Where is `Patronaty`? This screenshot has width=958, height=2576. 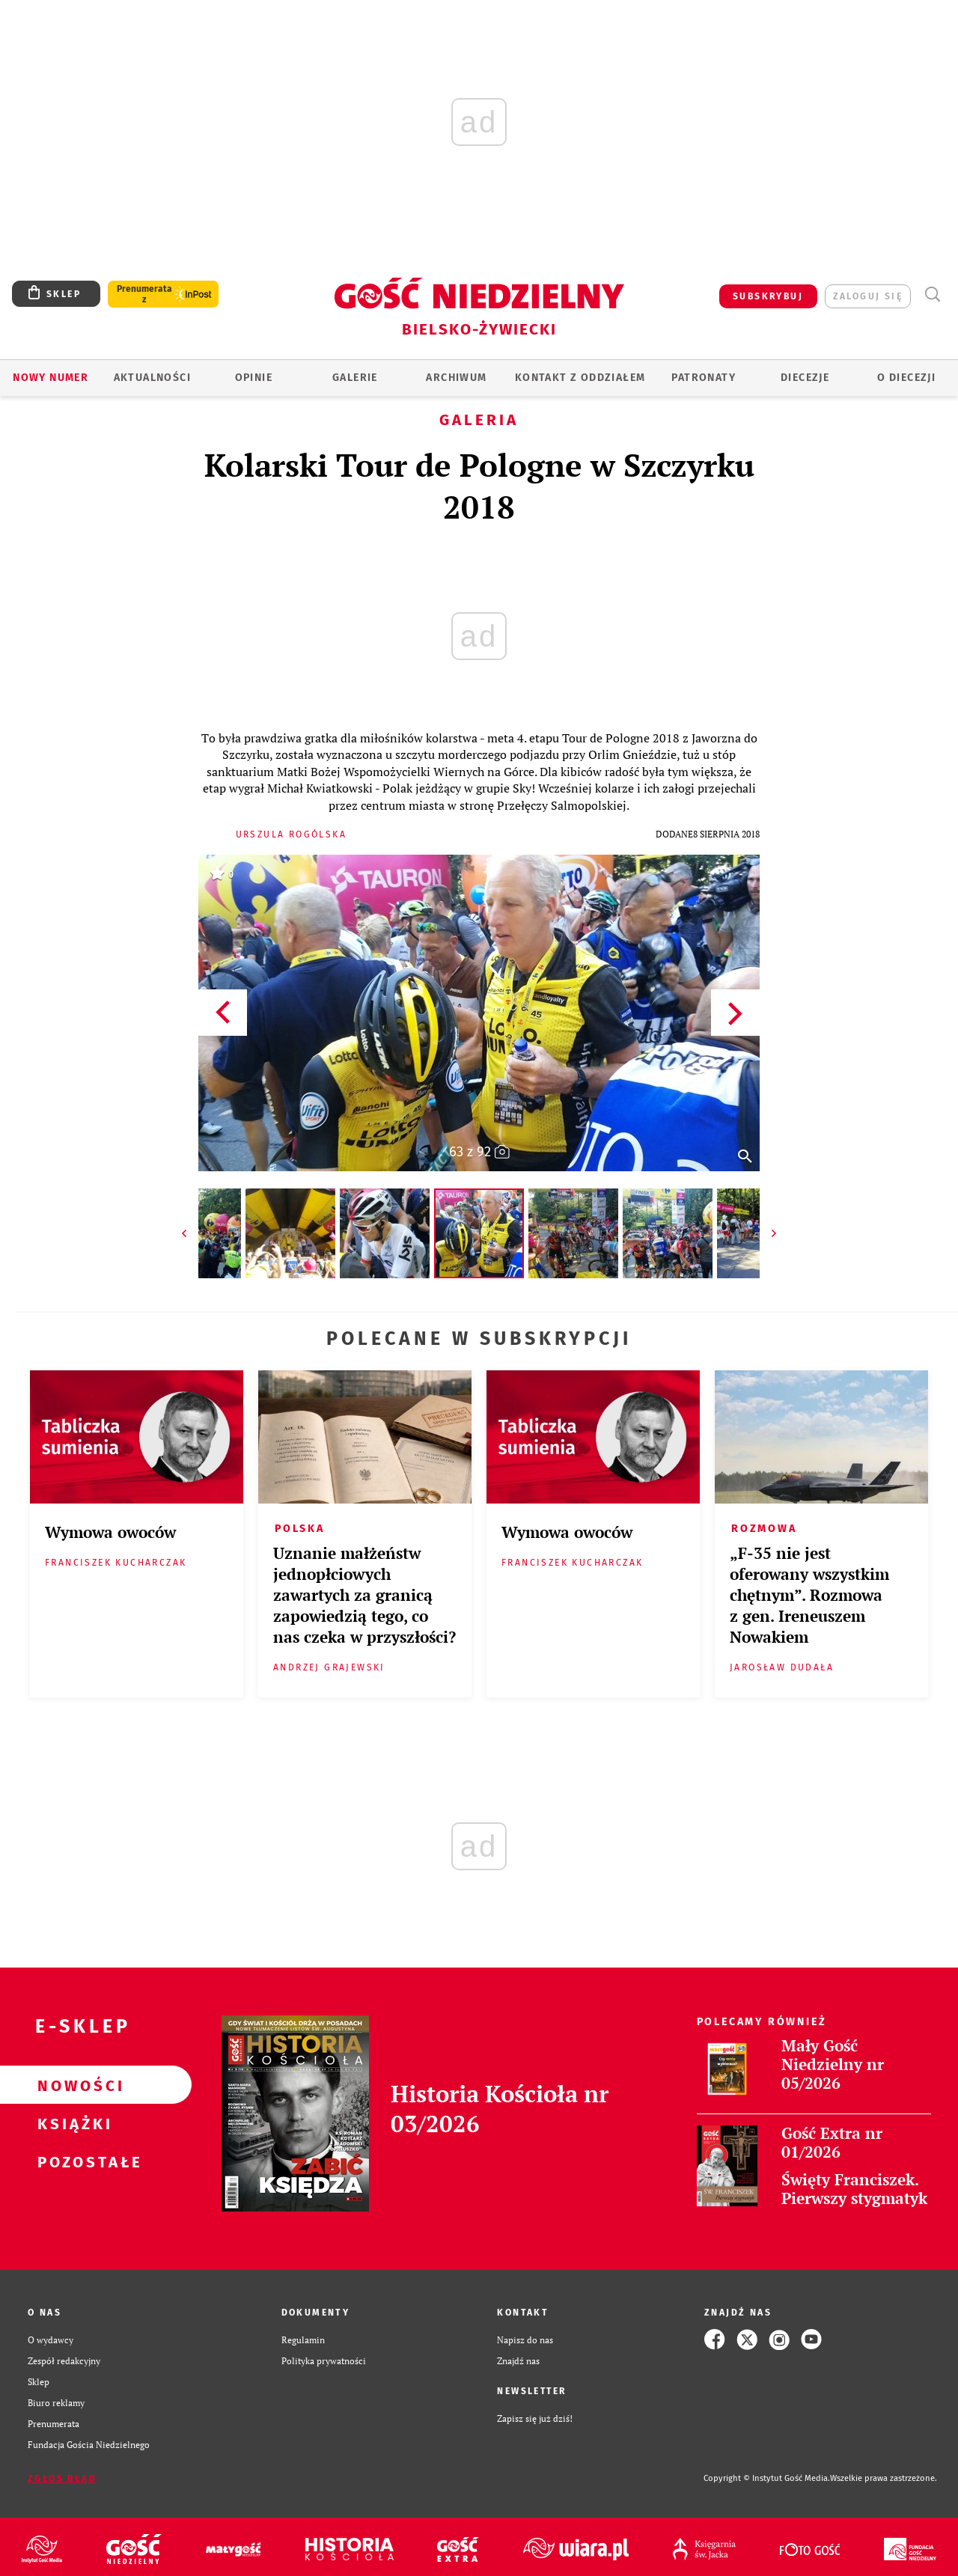 Patronaty is located at coordinates (703, 377).